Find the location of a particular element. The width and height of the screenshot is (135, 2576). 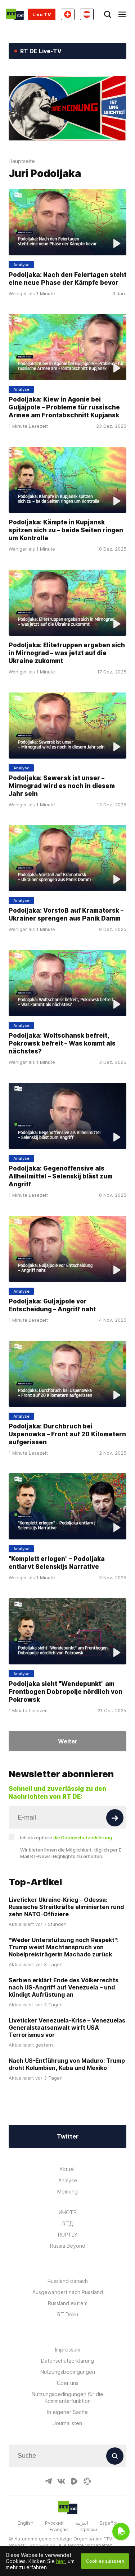

[TelegramIcon] is located at coordinates (48, 2481).